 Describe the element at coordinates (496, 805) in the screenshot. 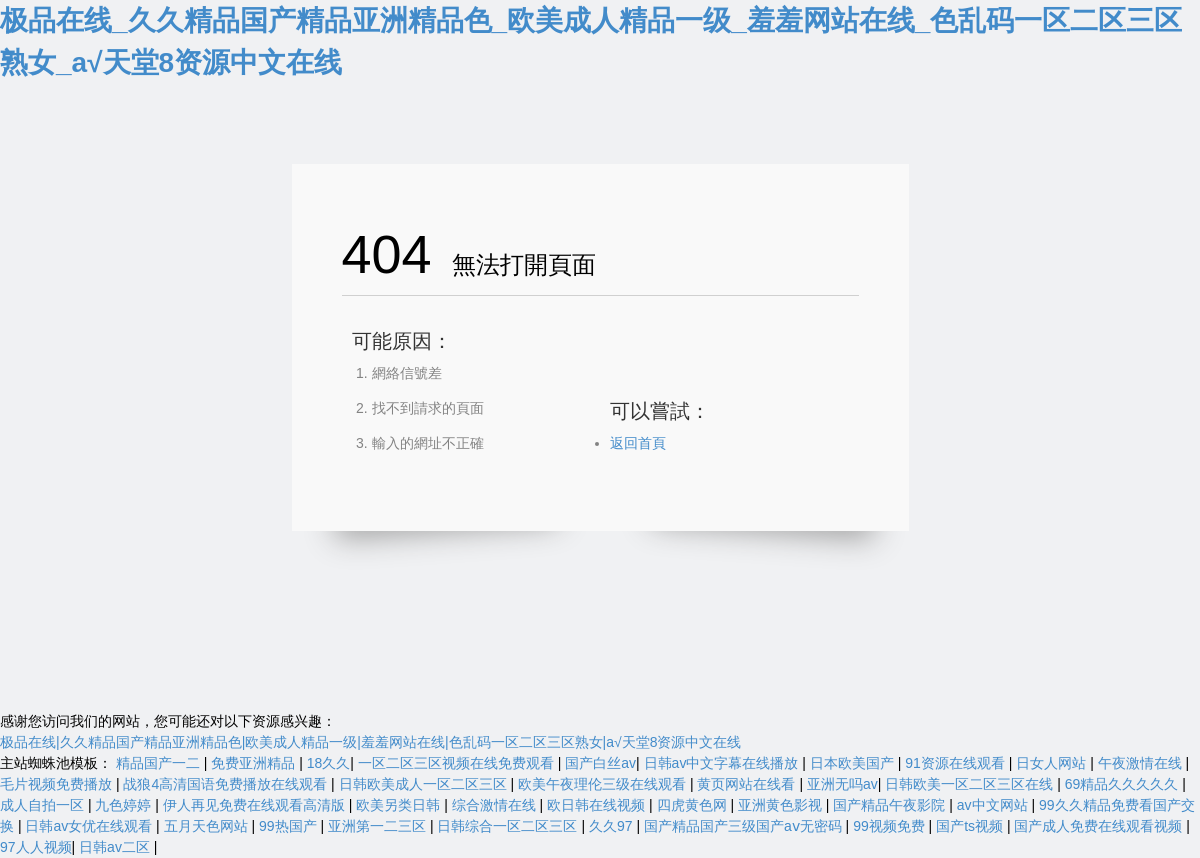

I see `综合激情在线` at that location.